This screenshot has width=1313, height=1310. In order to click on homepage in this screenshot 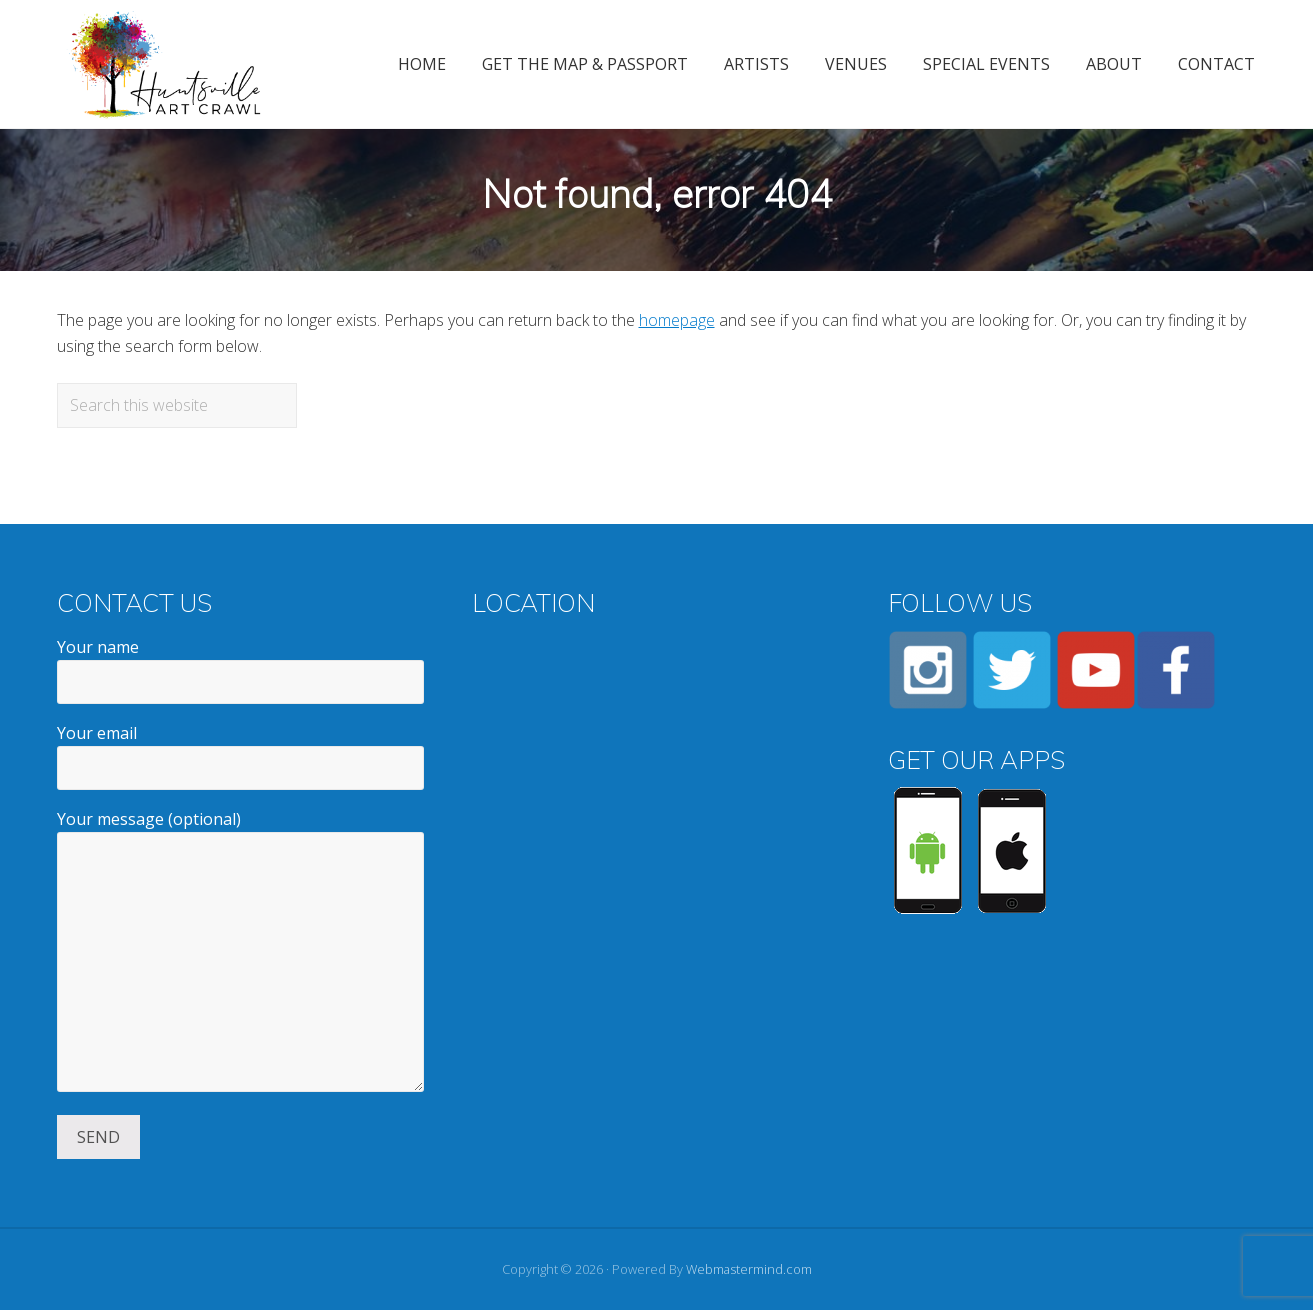, I will do `click(677, 320)`.